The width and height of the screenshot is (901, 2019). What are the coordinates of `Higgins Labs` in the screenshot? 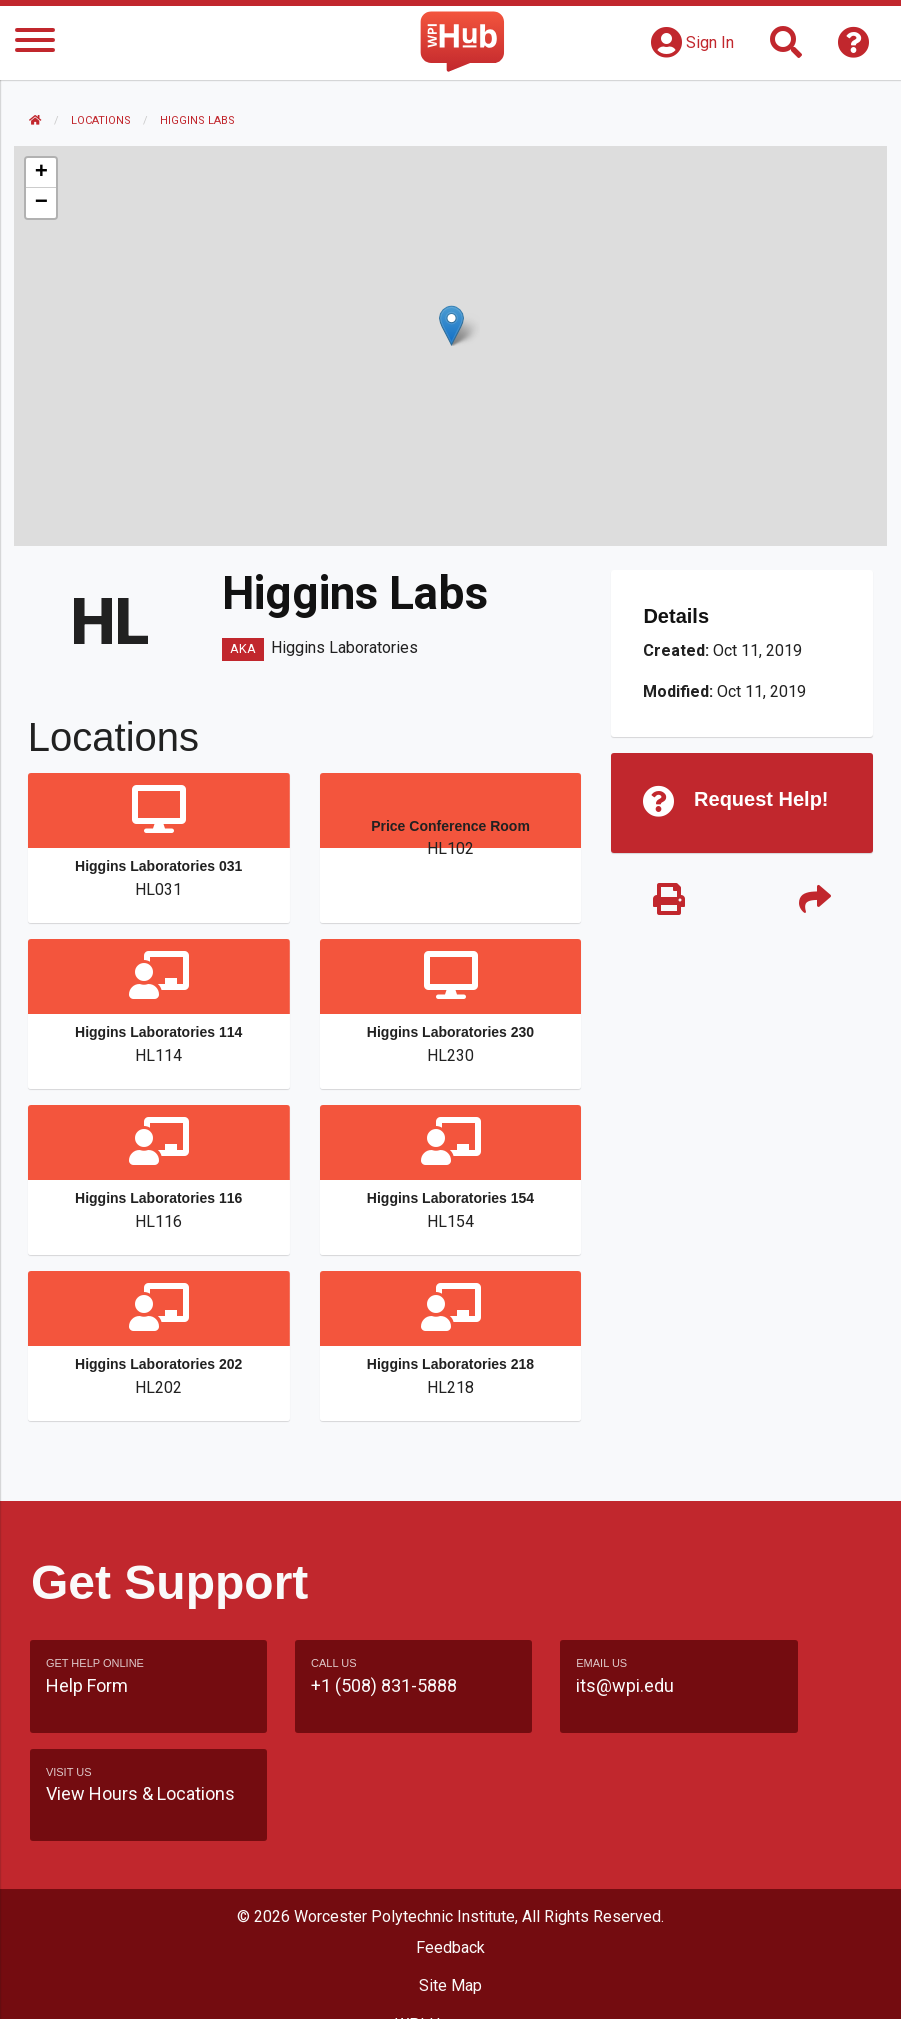 It's located at (199, 120).